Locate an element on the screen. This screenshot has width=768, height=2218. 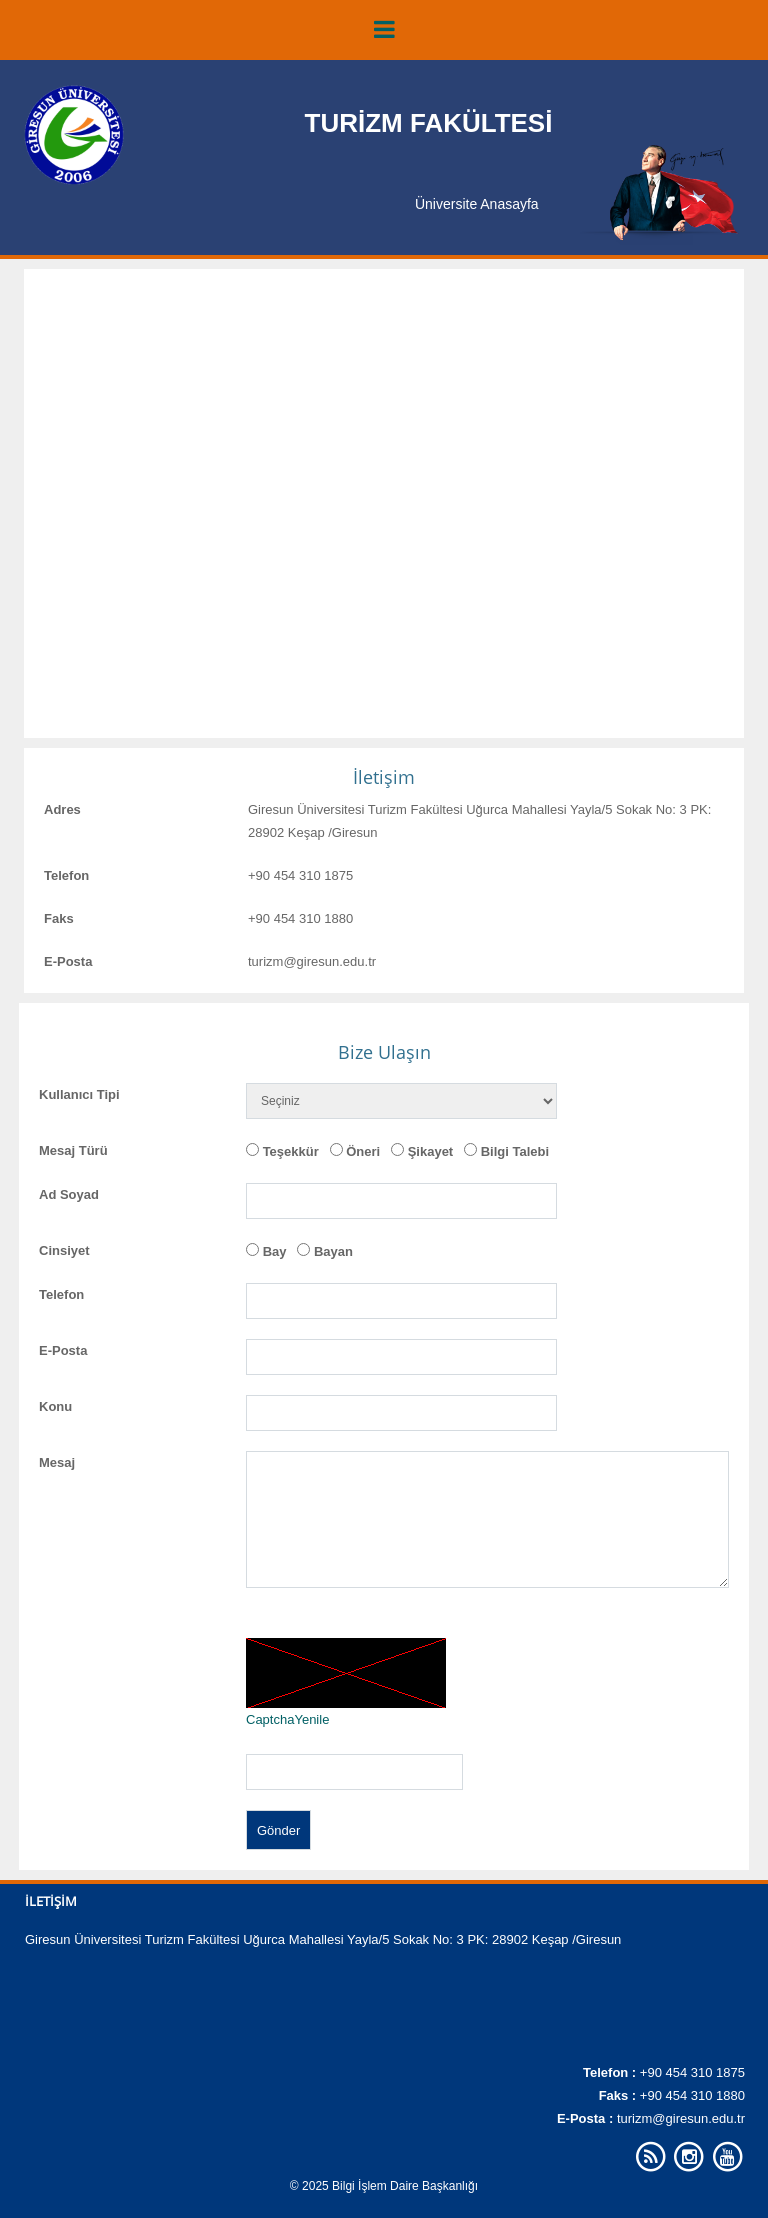
Ad Soyad is located at coordinates (69, 1194).